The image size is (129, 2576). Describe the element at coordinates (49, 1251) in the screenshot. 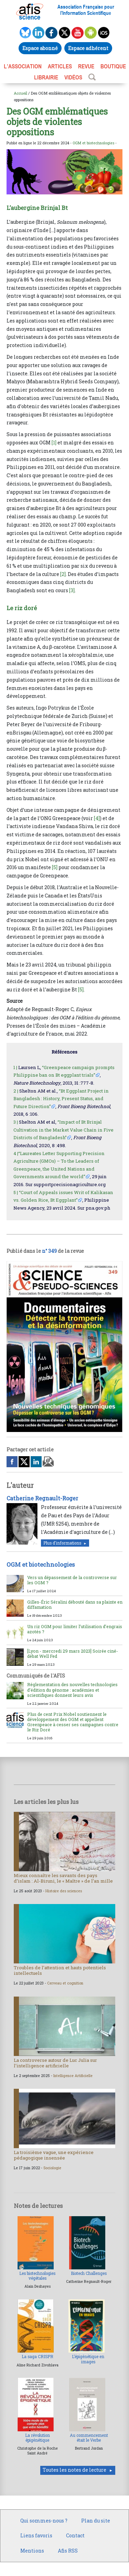

I see `n° 349` at that location.